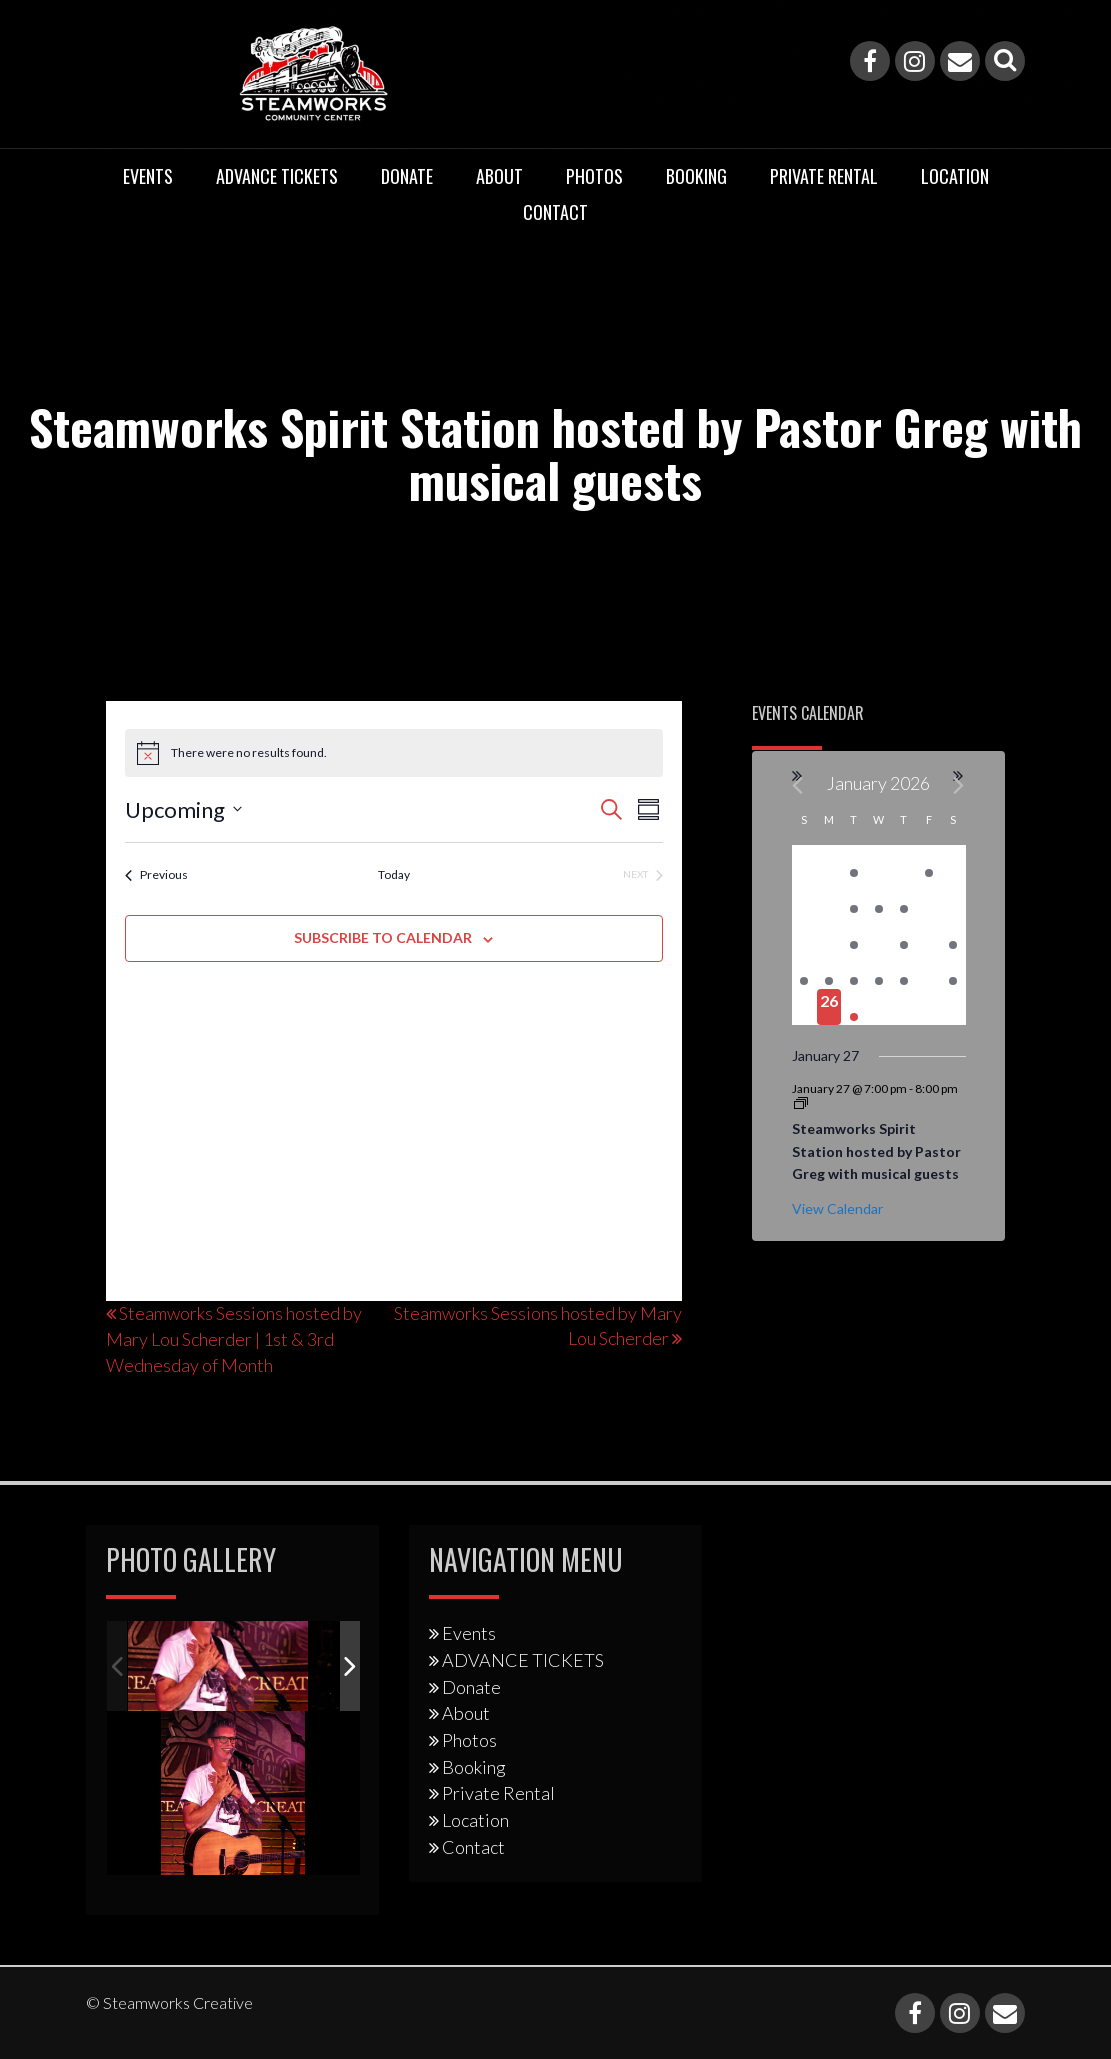 This screenshot has height=2059, width=1111. Describe the element at coordinates (383, 937) in the screenshot. I see `Subscribe to calendar` at that location.